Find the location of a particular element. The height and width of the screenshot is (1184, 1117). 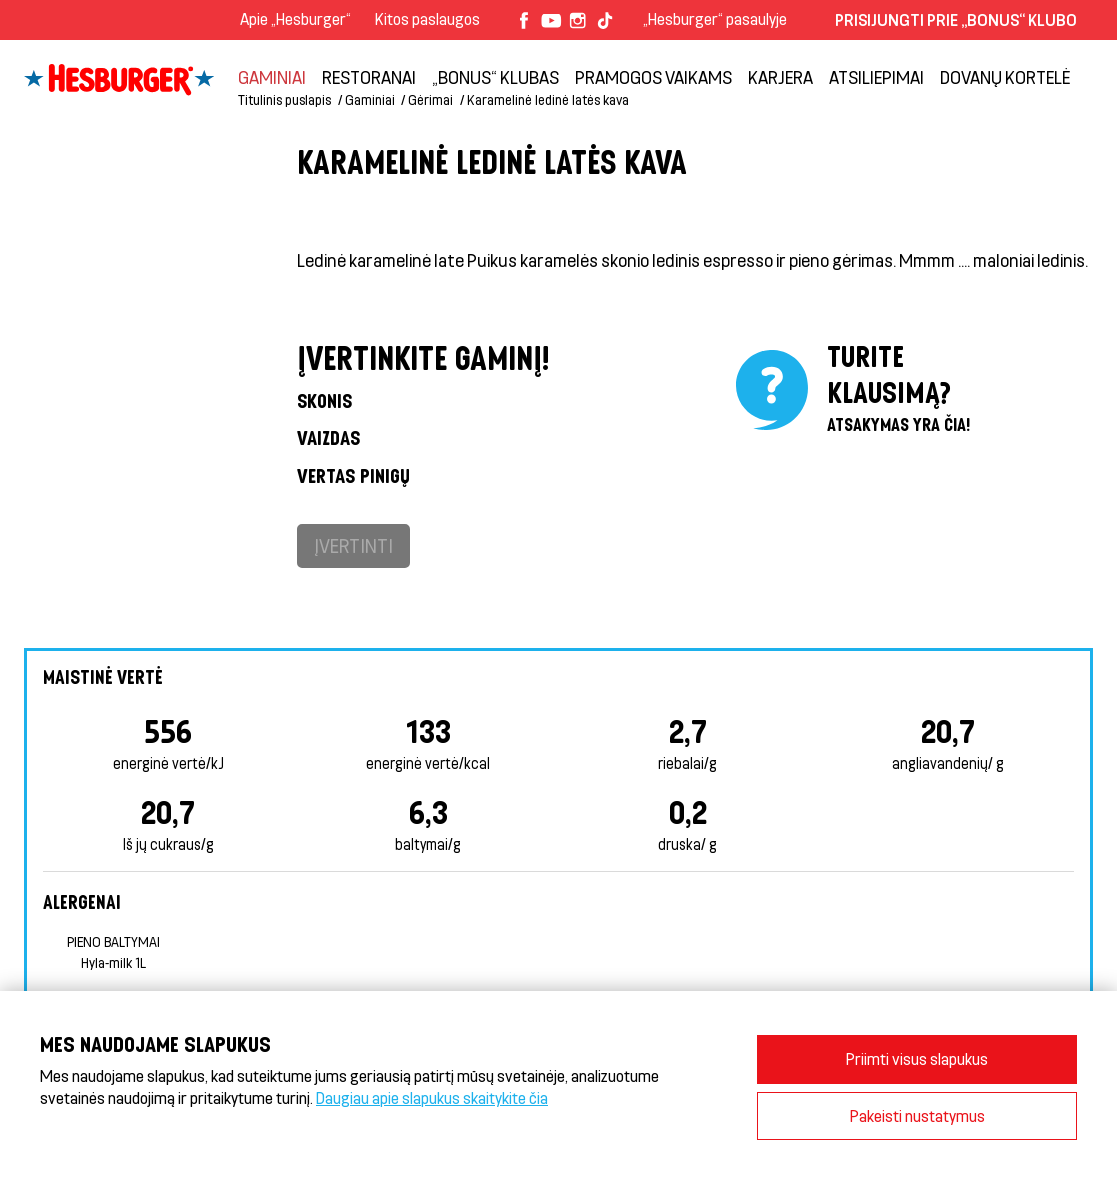

Pakeisti nustatymus is located at coordinates (917, 1115).